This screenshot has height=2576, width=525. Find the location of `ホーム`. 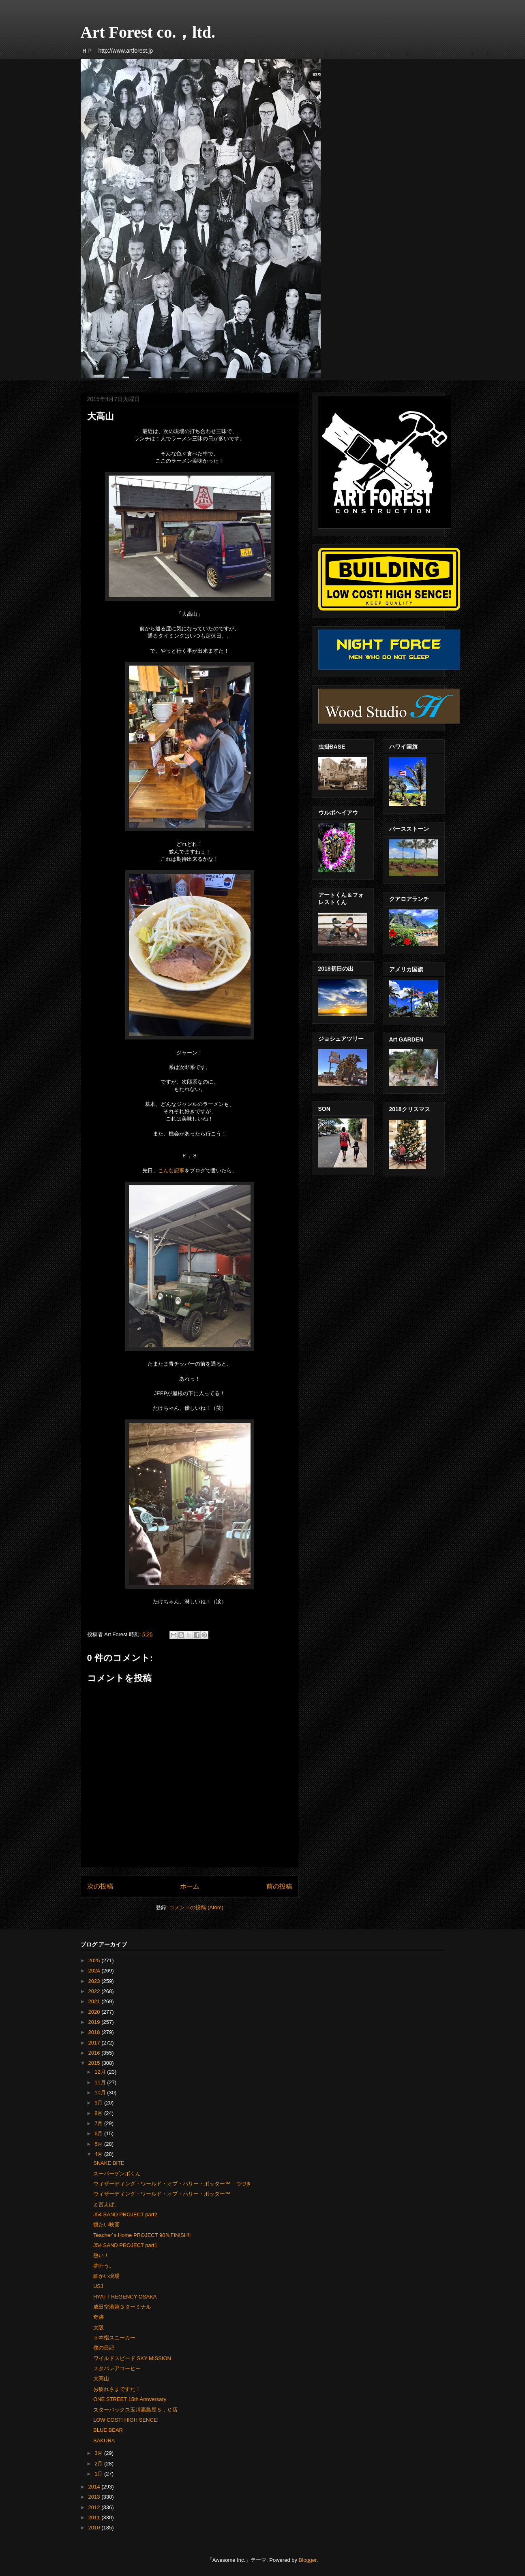

ホーム is located at coordinates (189, 1886).